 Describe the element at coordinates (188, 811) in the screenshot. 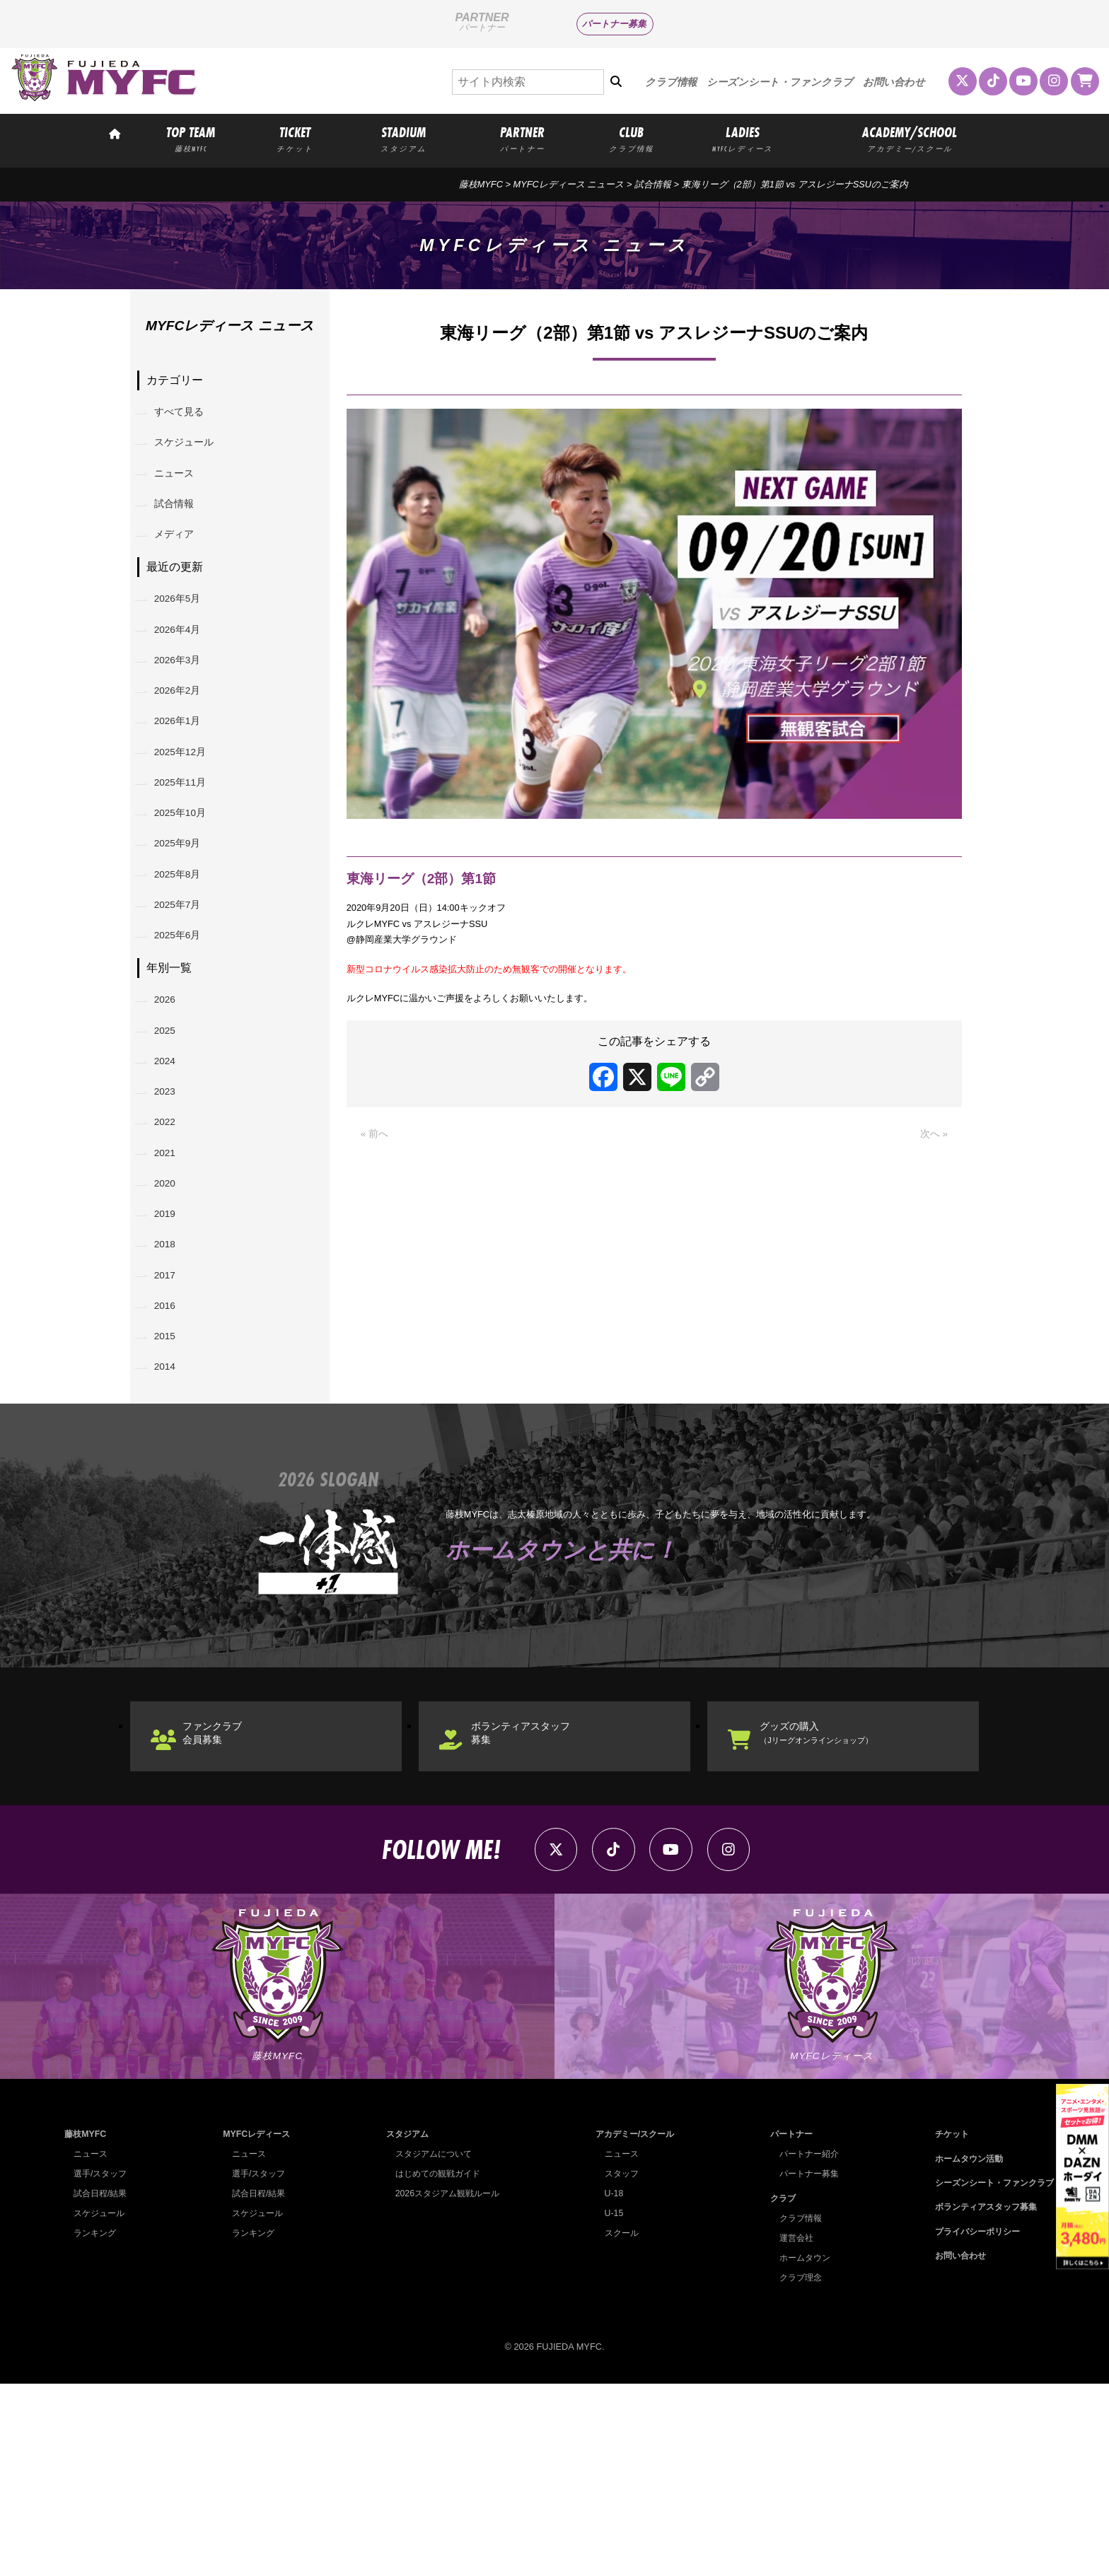

I see `2025年12月` at that location.